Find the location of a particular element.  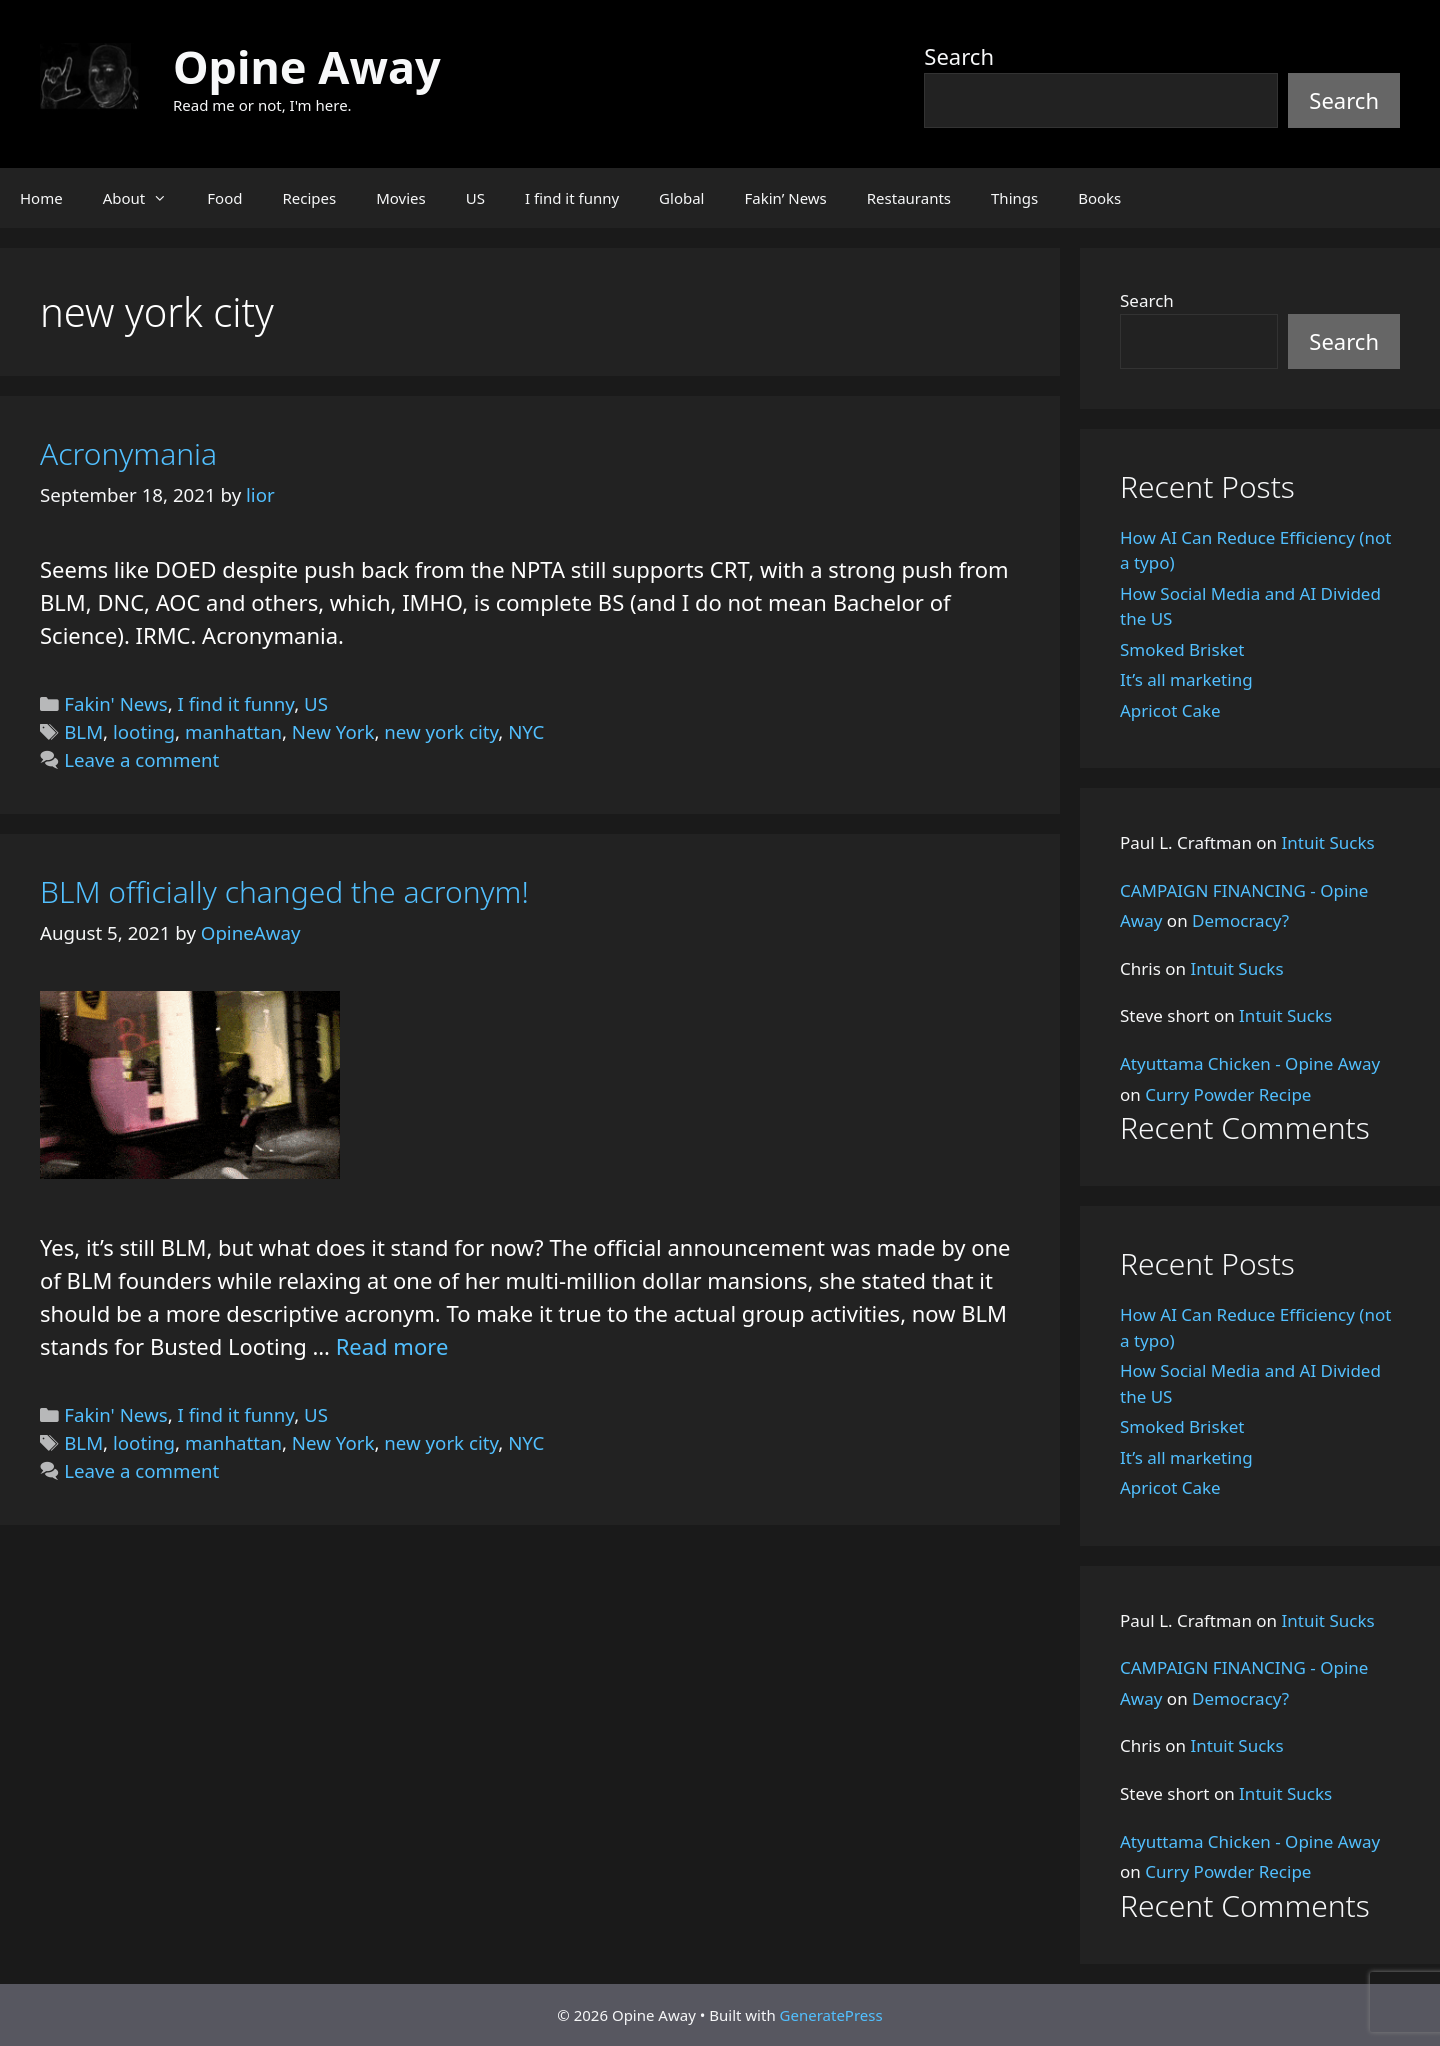

Movies is located at coordinates (401, 198).